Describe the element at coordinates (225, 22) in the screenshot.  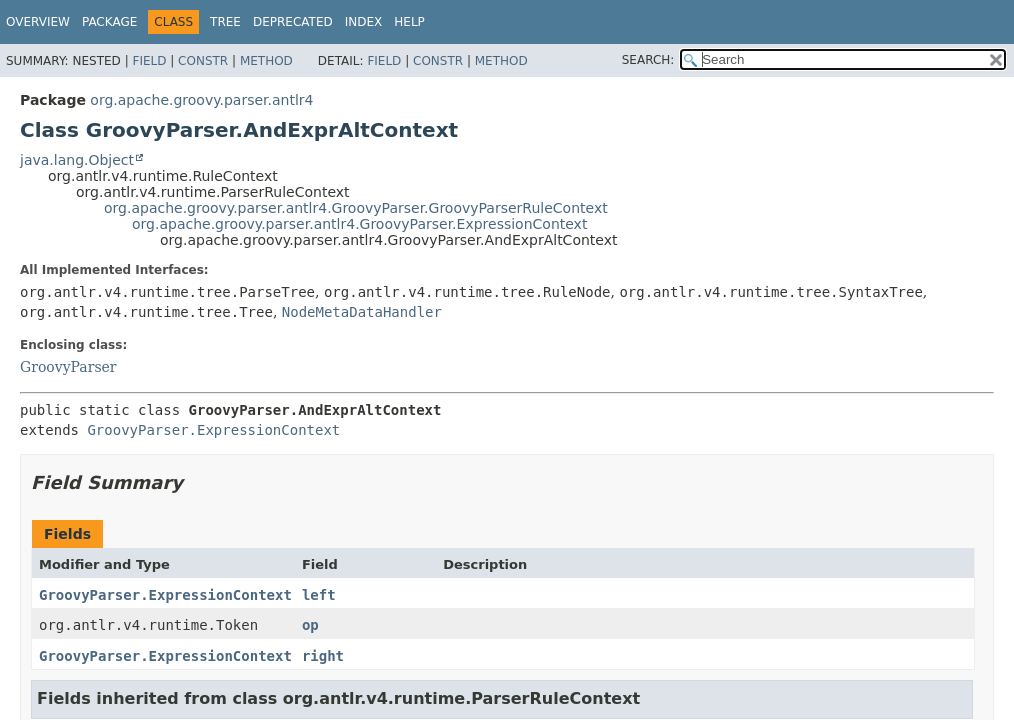
I see `Tree` at that location.